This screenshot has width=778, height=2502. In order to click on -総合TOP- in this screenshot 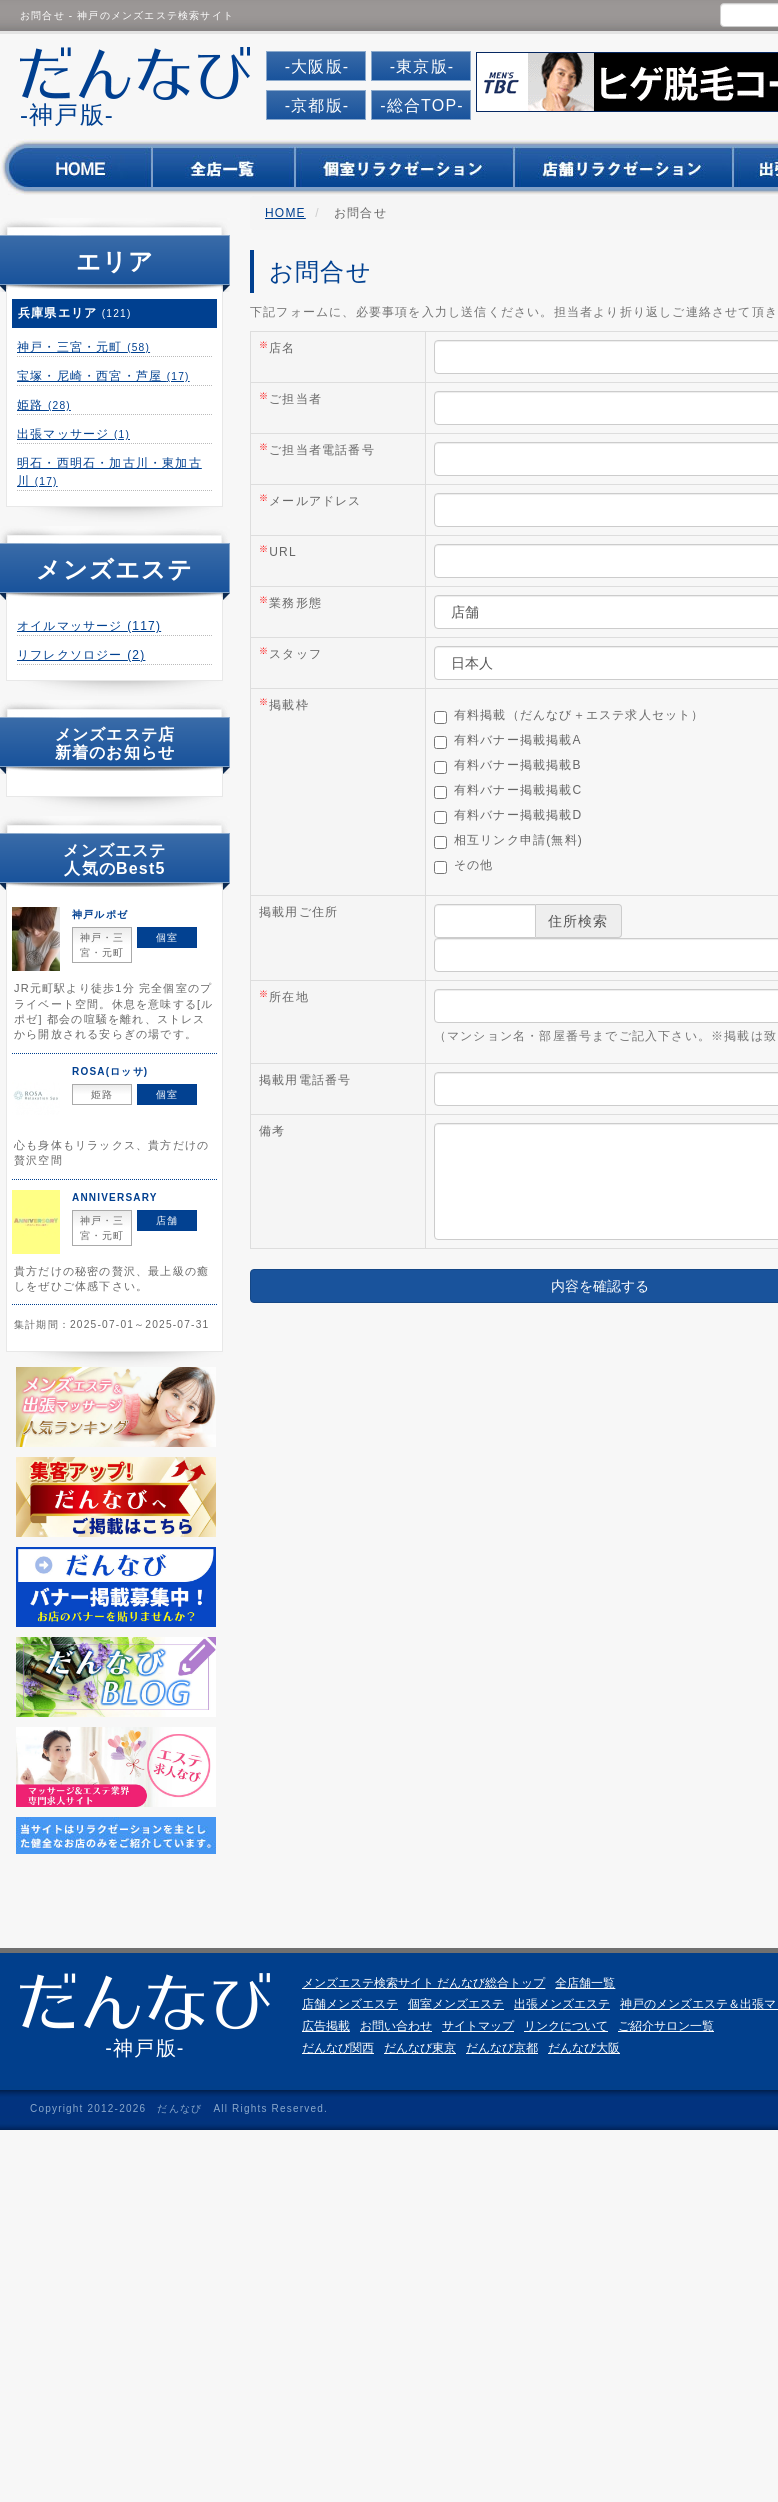, I will do `click(422, 105)`.